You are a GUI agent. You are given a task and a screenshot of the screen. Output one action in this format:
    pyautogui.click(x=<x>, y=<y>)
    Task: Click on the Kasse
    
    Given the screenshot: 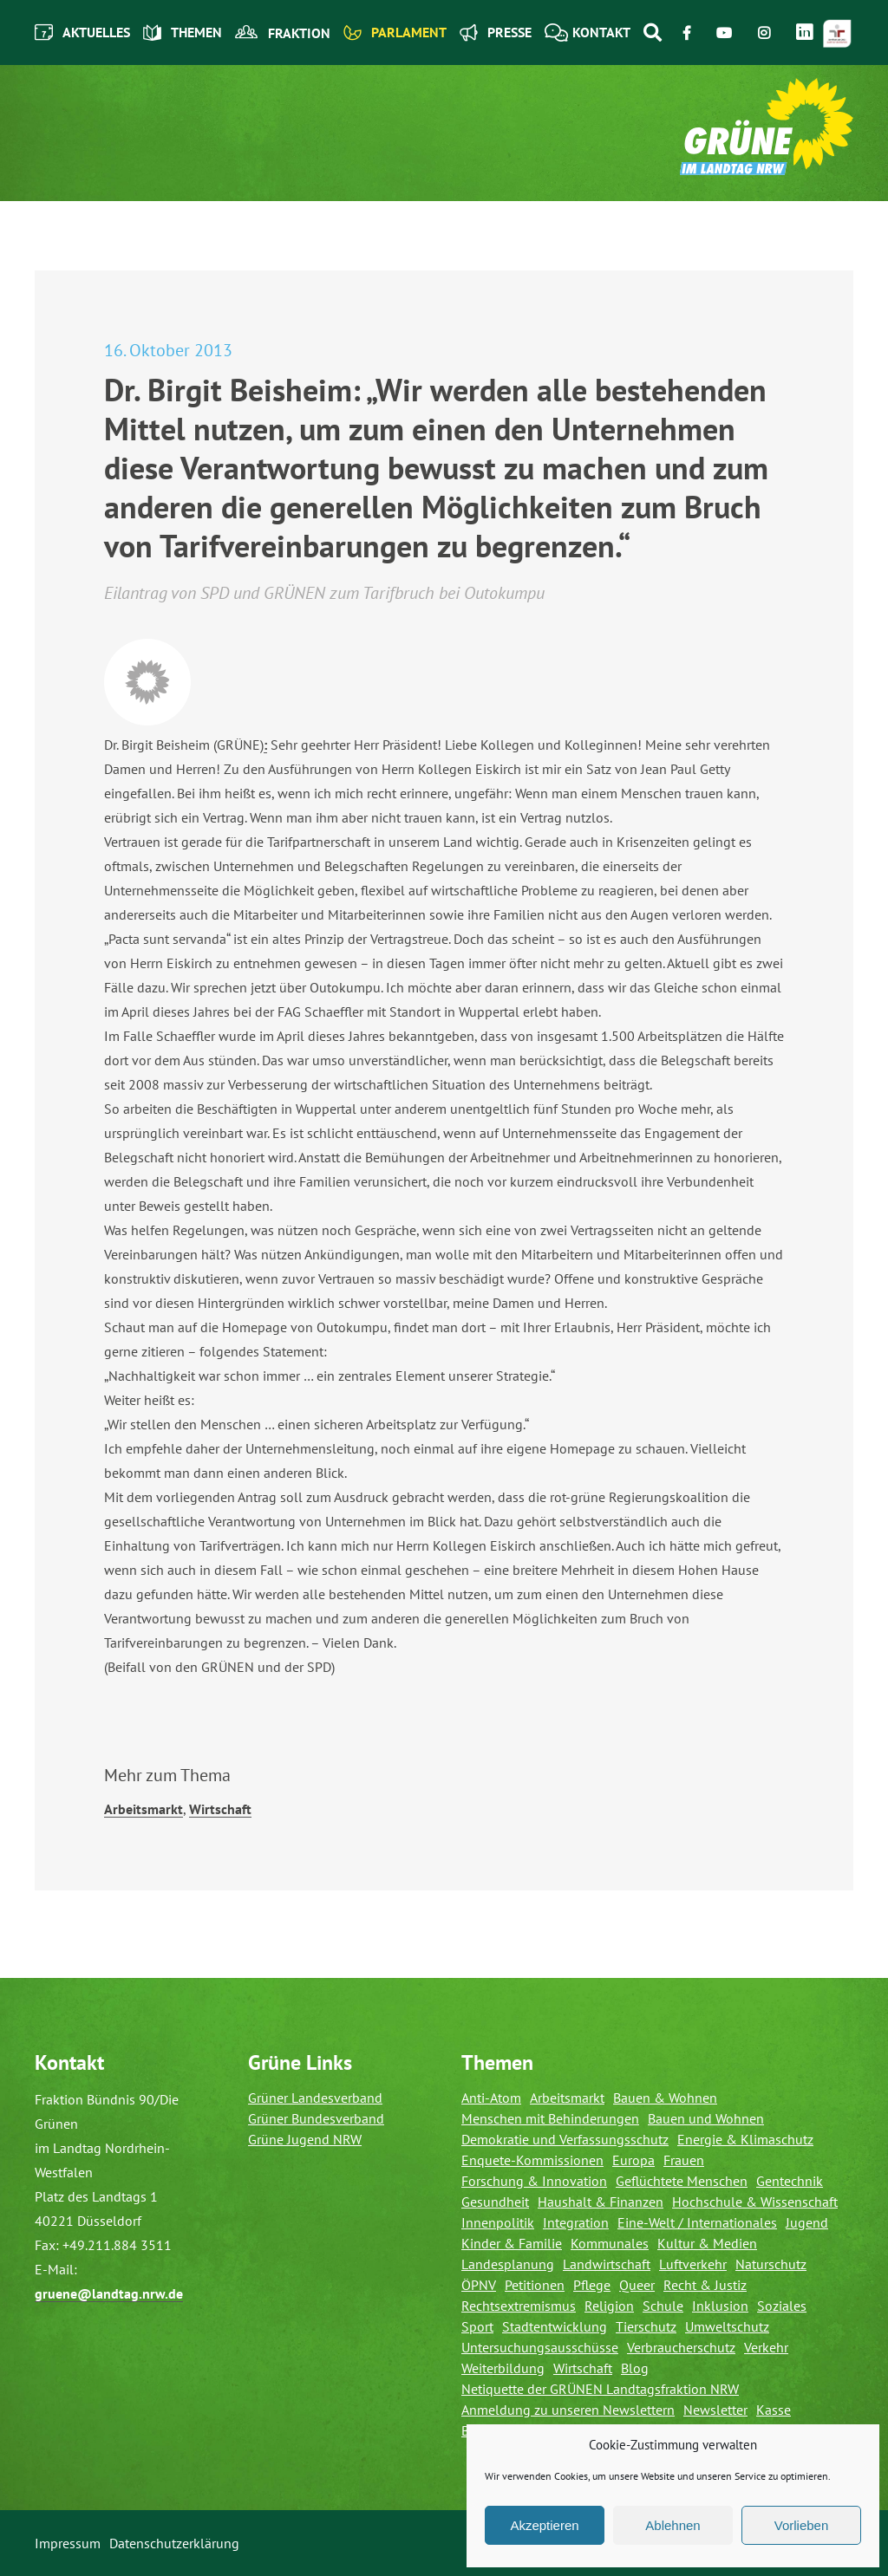 What is the action you would take?
    pyautogui.click(x=773, y=2409)
    